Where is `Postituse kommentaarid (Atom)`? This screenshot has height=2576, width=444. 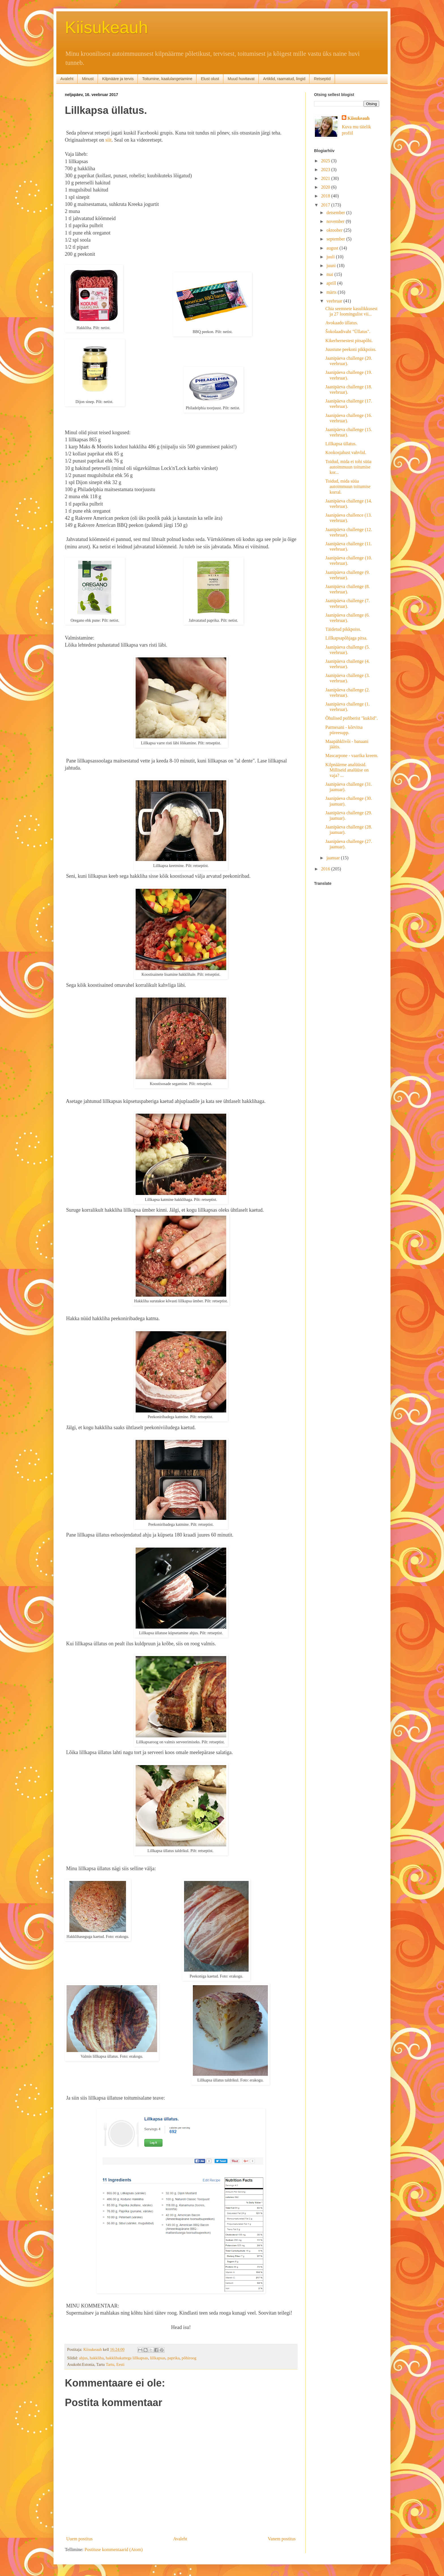 Postituse kommentaarid (Atom) is located at coordinates (114, 2549).